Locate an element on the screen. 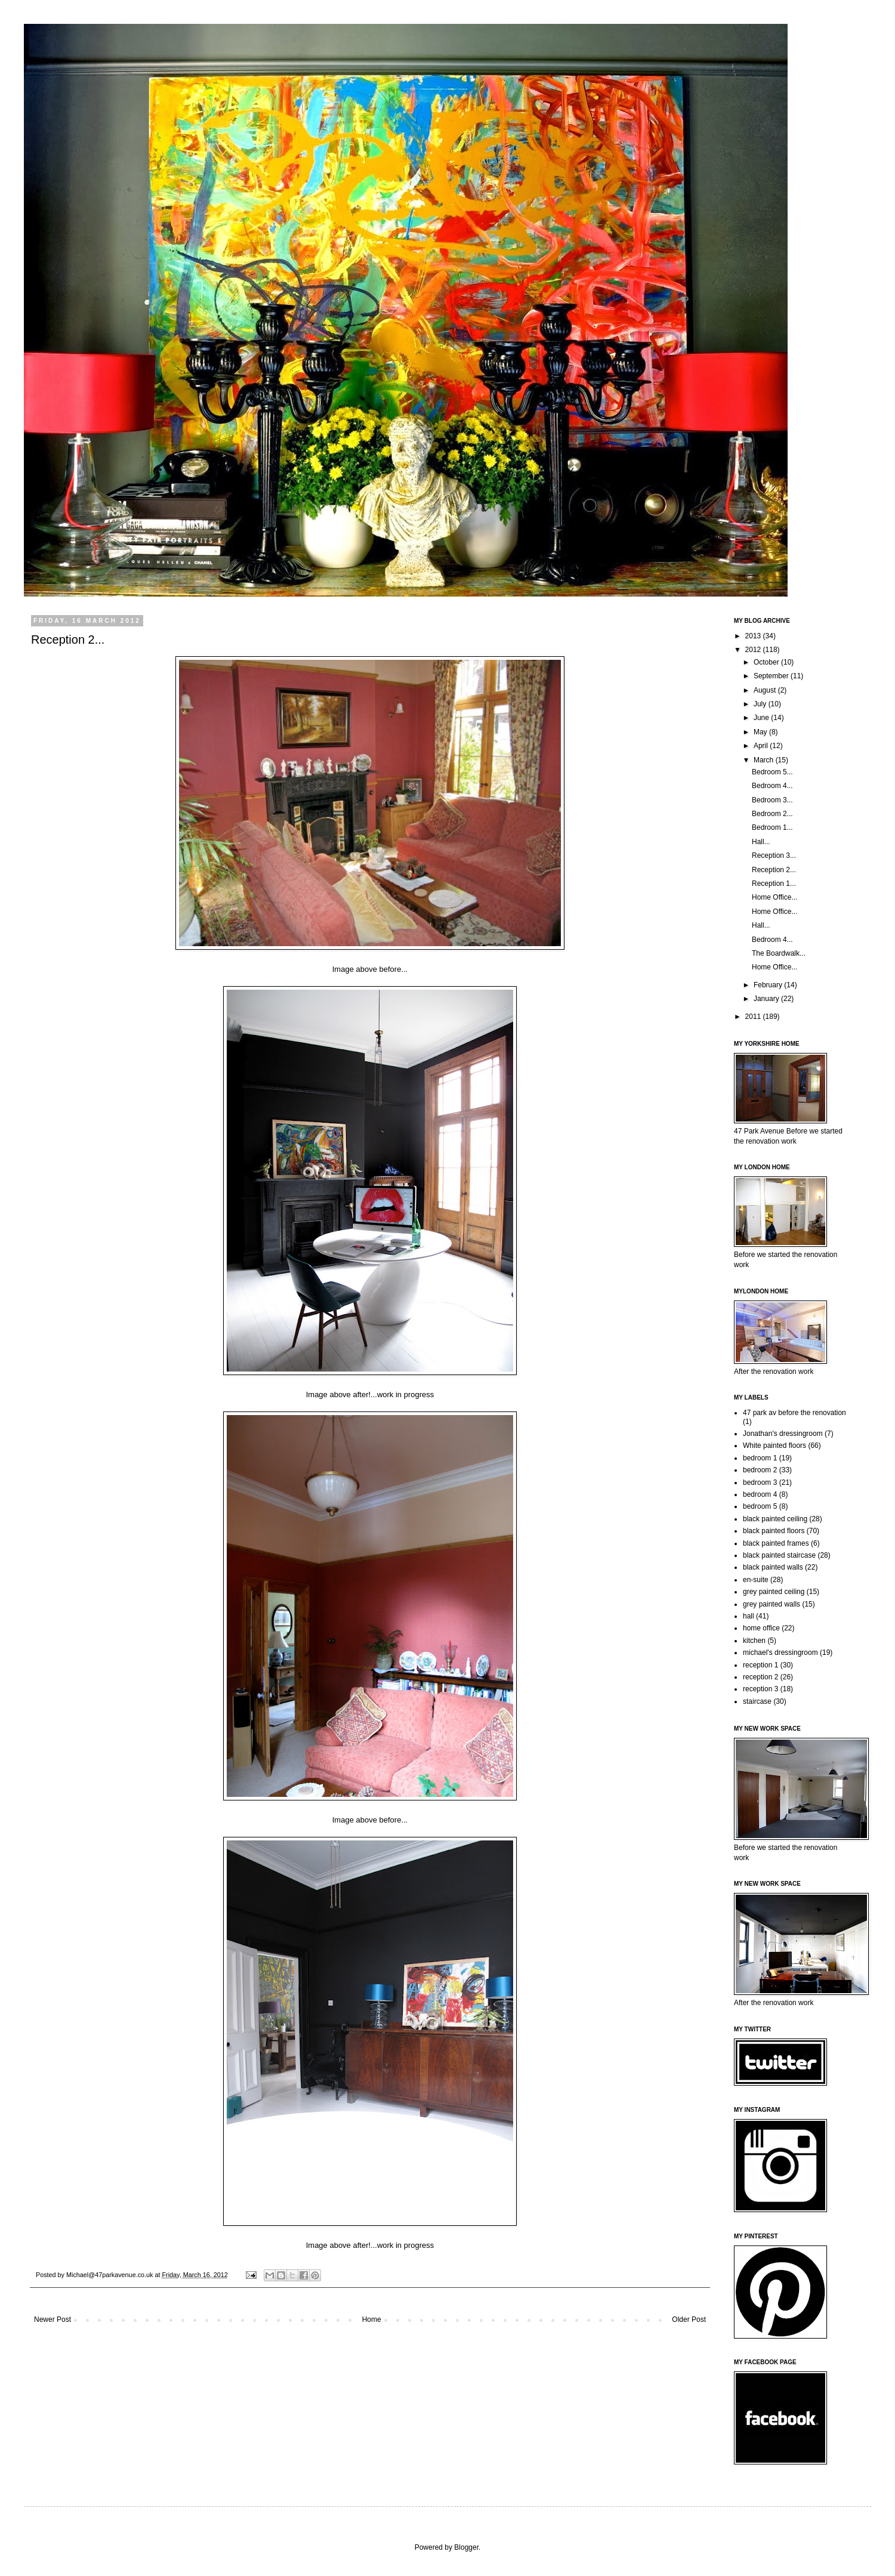  reception 3 is located at coordinates (760, 1689).